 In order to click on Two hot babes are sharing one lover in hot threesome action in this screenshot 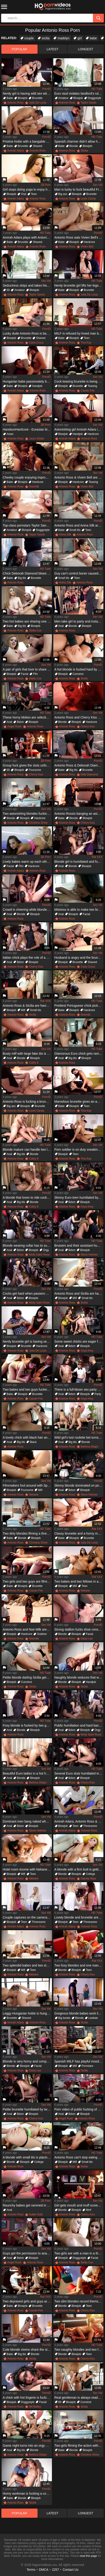, I will do `click(27, 621)`.